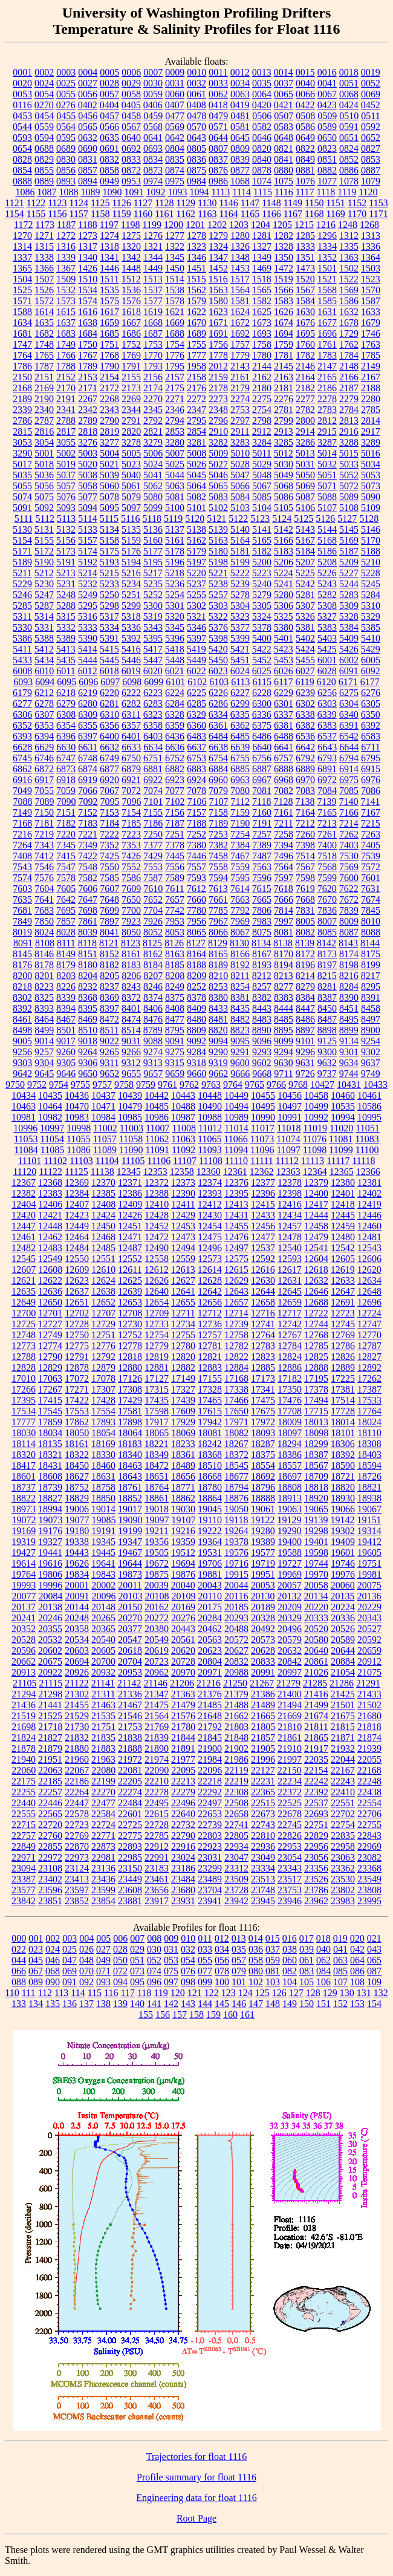 This screenshot has width=393, height=2576. Describe the element at coordinates (23, 1727) in the screenshot. I see `21698` at that location.